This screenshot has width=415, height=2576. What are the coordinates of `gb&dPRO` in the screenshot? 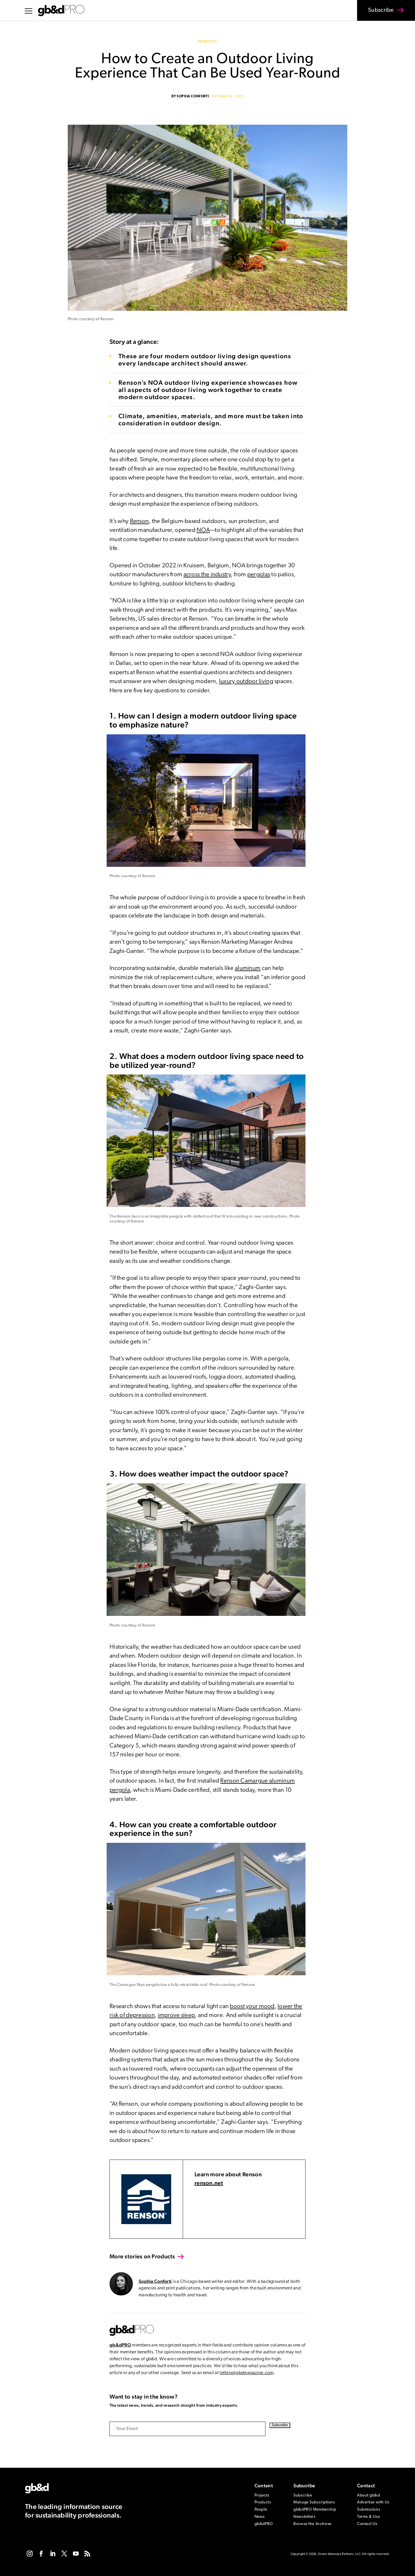 It's located at (120, 2345).